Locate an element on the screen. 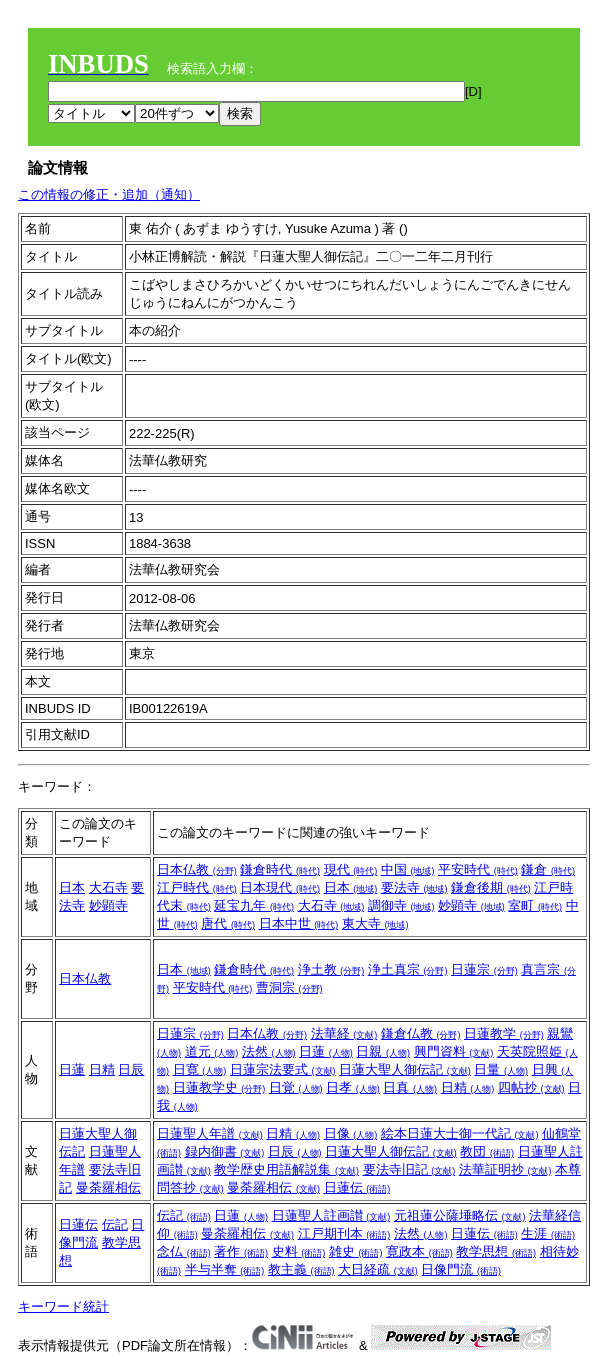 Image resolution: width=608 pixels, height=1372 pixels. 日本仏教 is located at coordinates (197, 869).